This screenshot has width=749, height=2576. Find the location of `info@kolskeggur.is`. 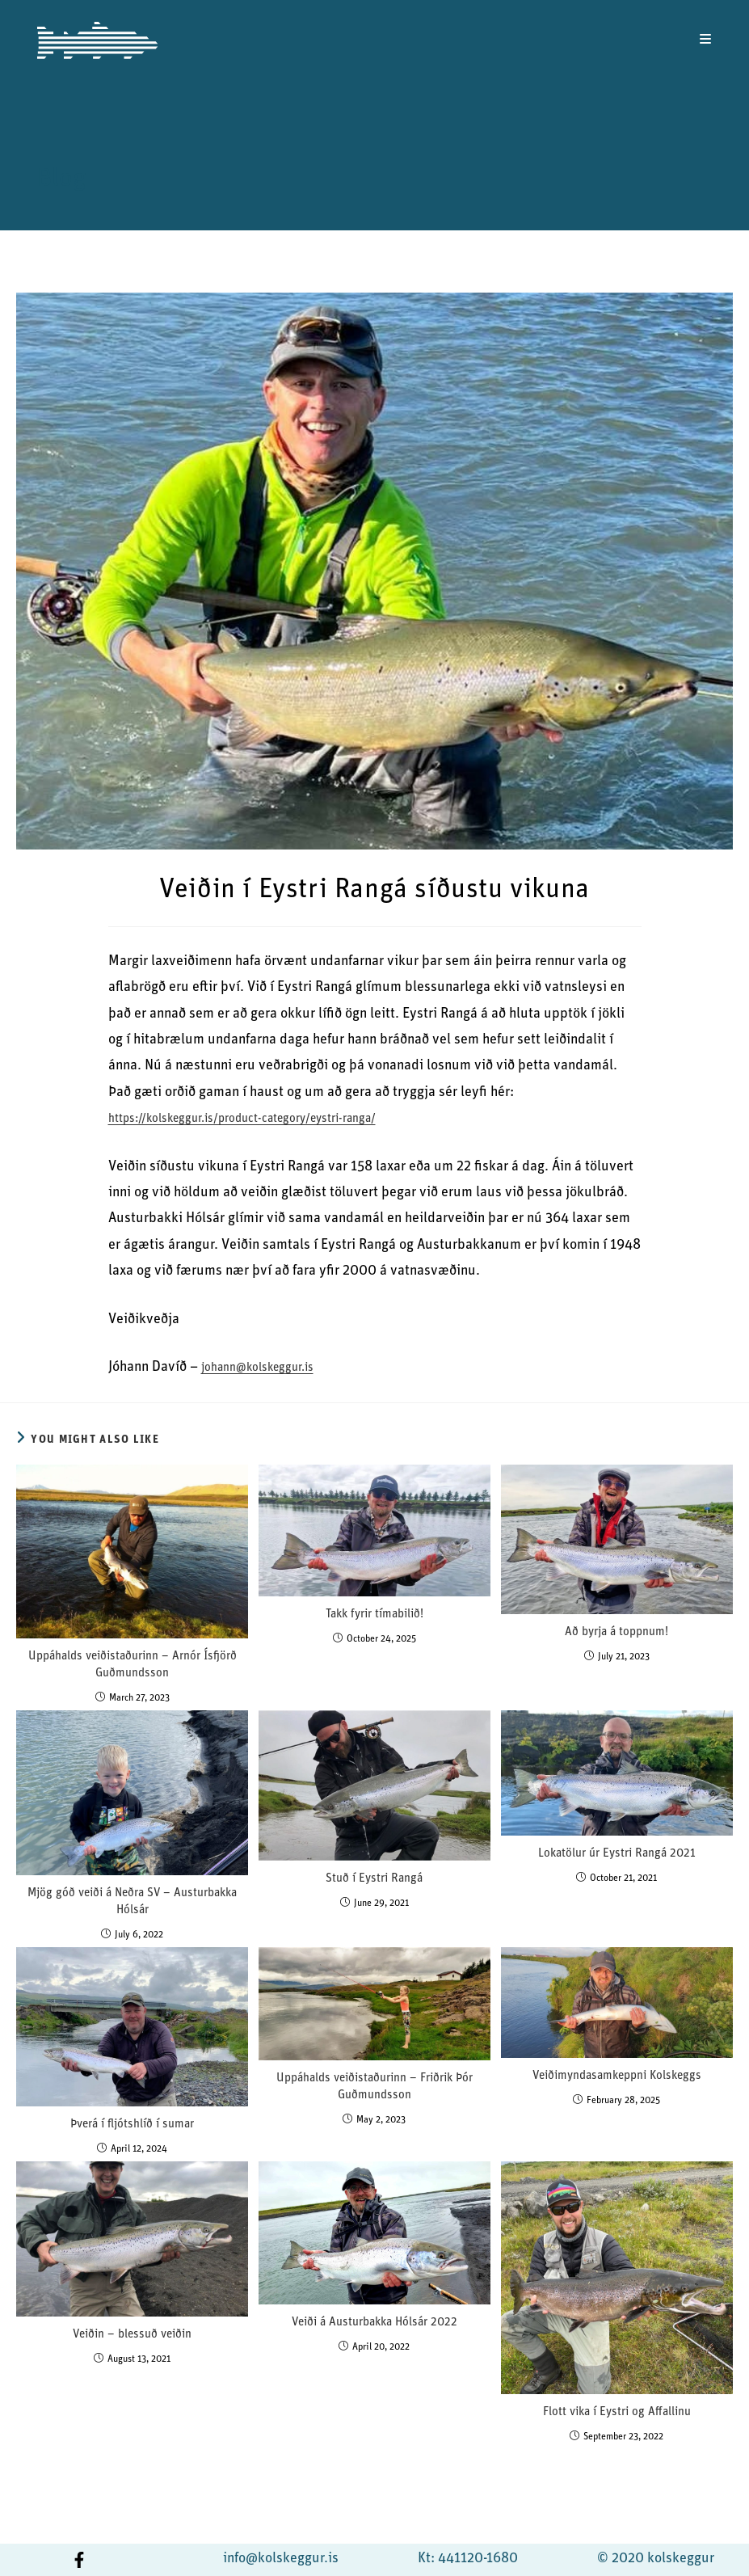

info@kolskeggur.is is located at coordinates (281, 2558).